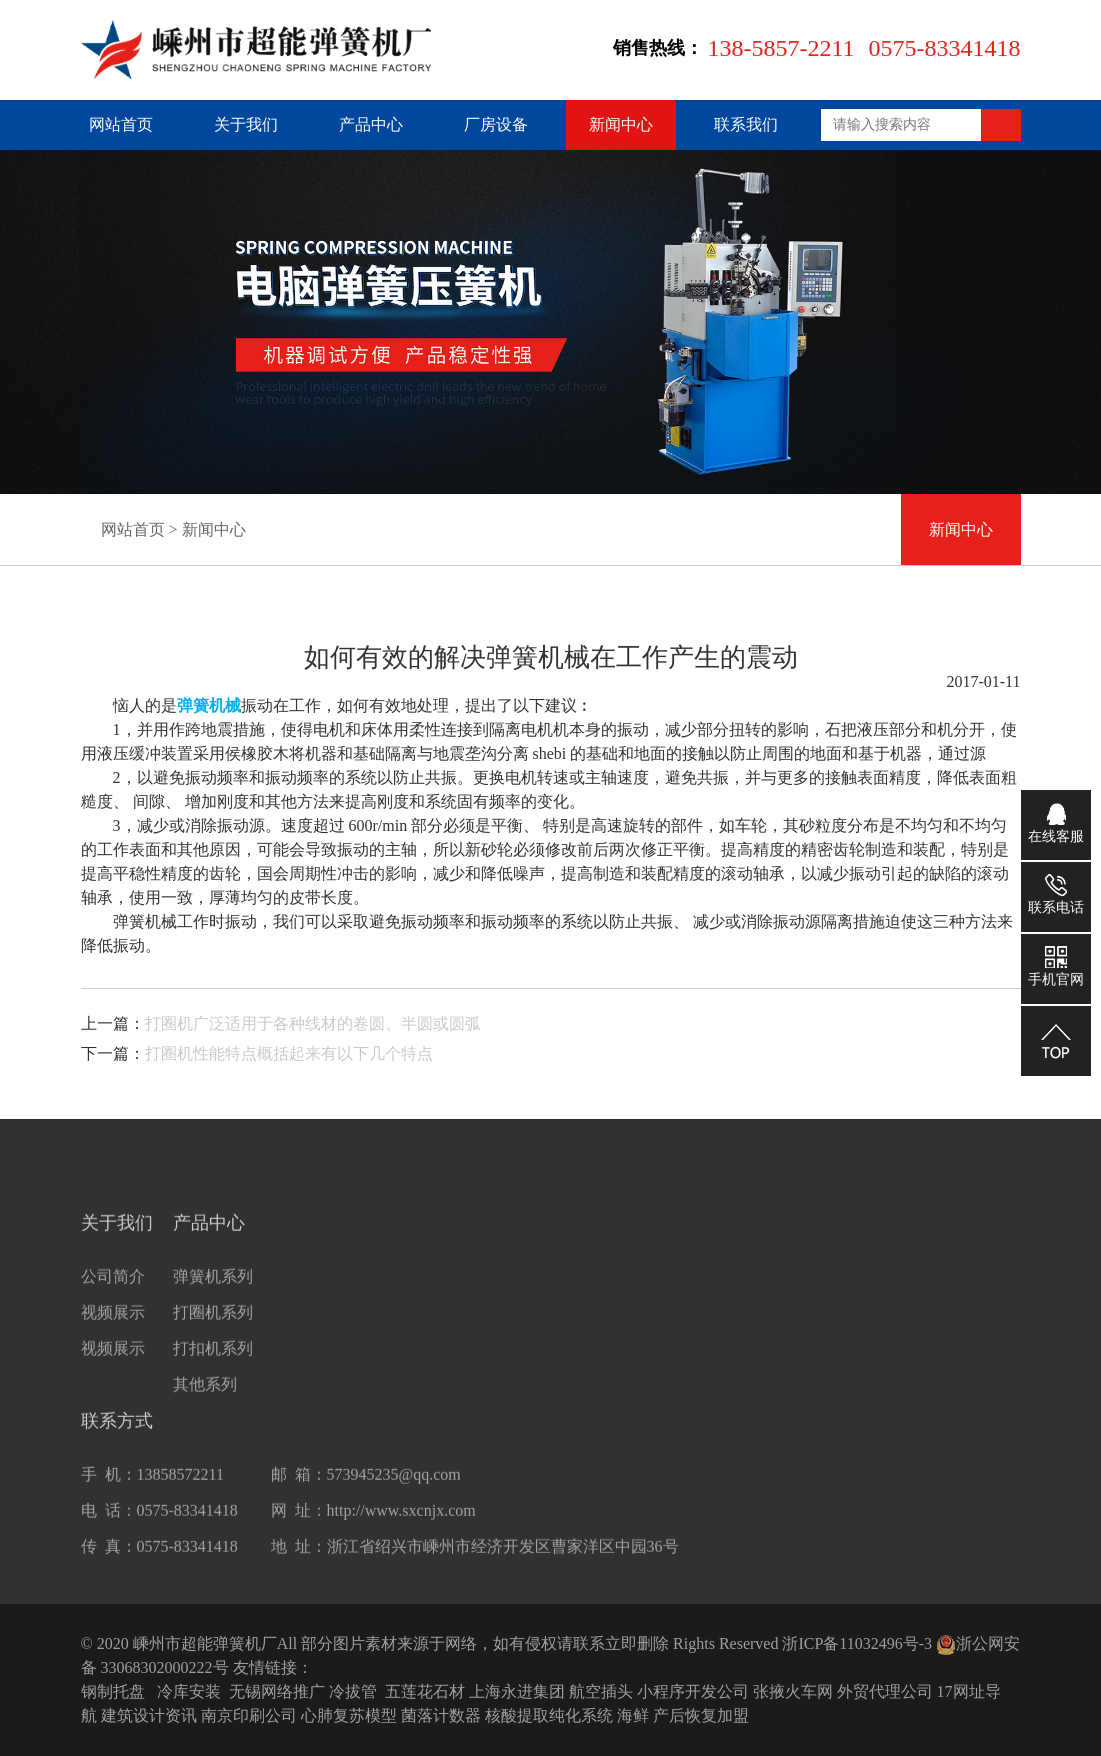 The width and height of the screenshot is (1101, 1756). Describe the element at coordinates (496, 124) in the screenshot. I see `厂房设备` at that location.